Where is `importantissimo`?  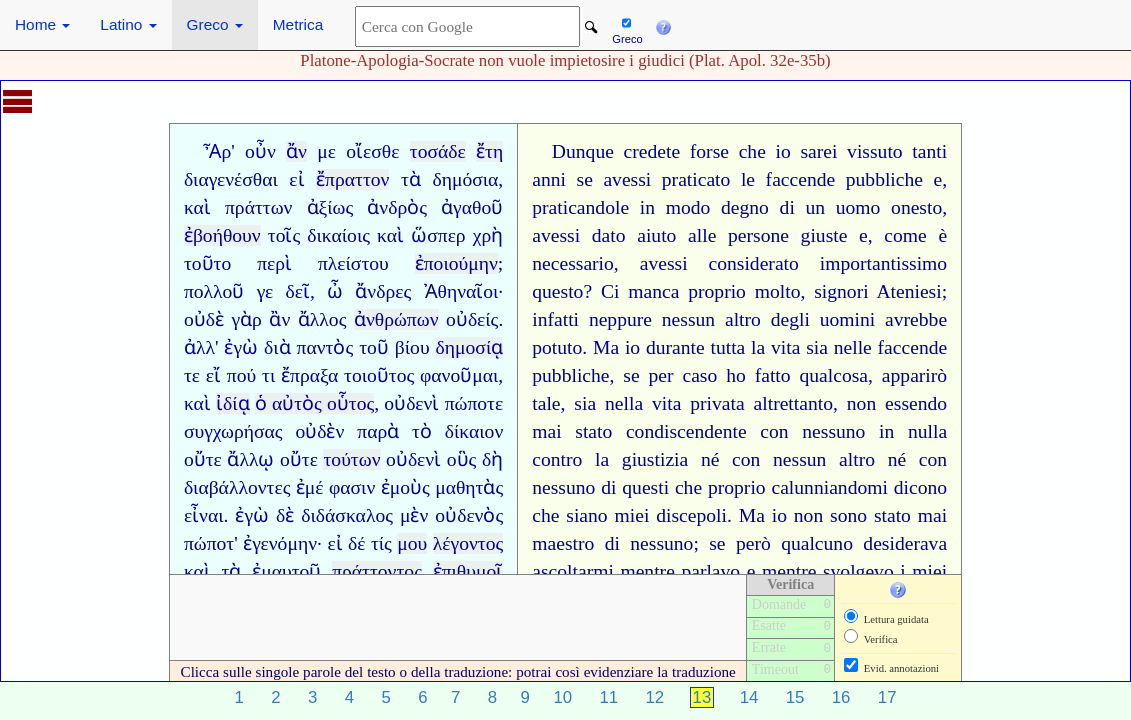 importantissimo is located at coordinates (883, 263).